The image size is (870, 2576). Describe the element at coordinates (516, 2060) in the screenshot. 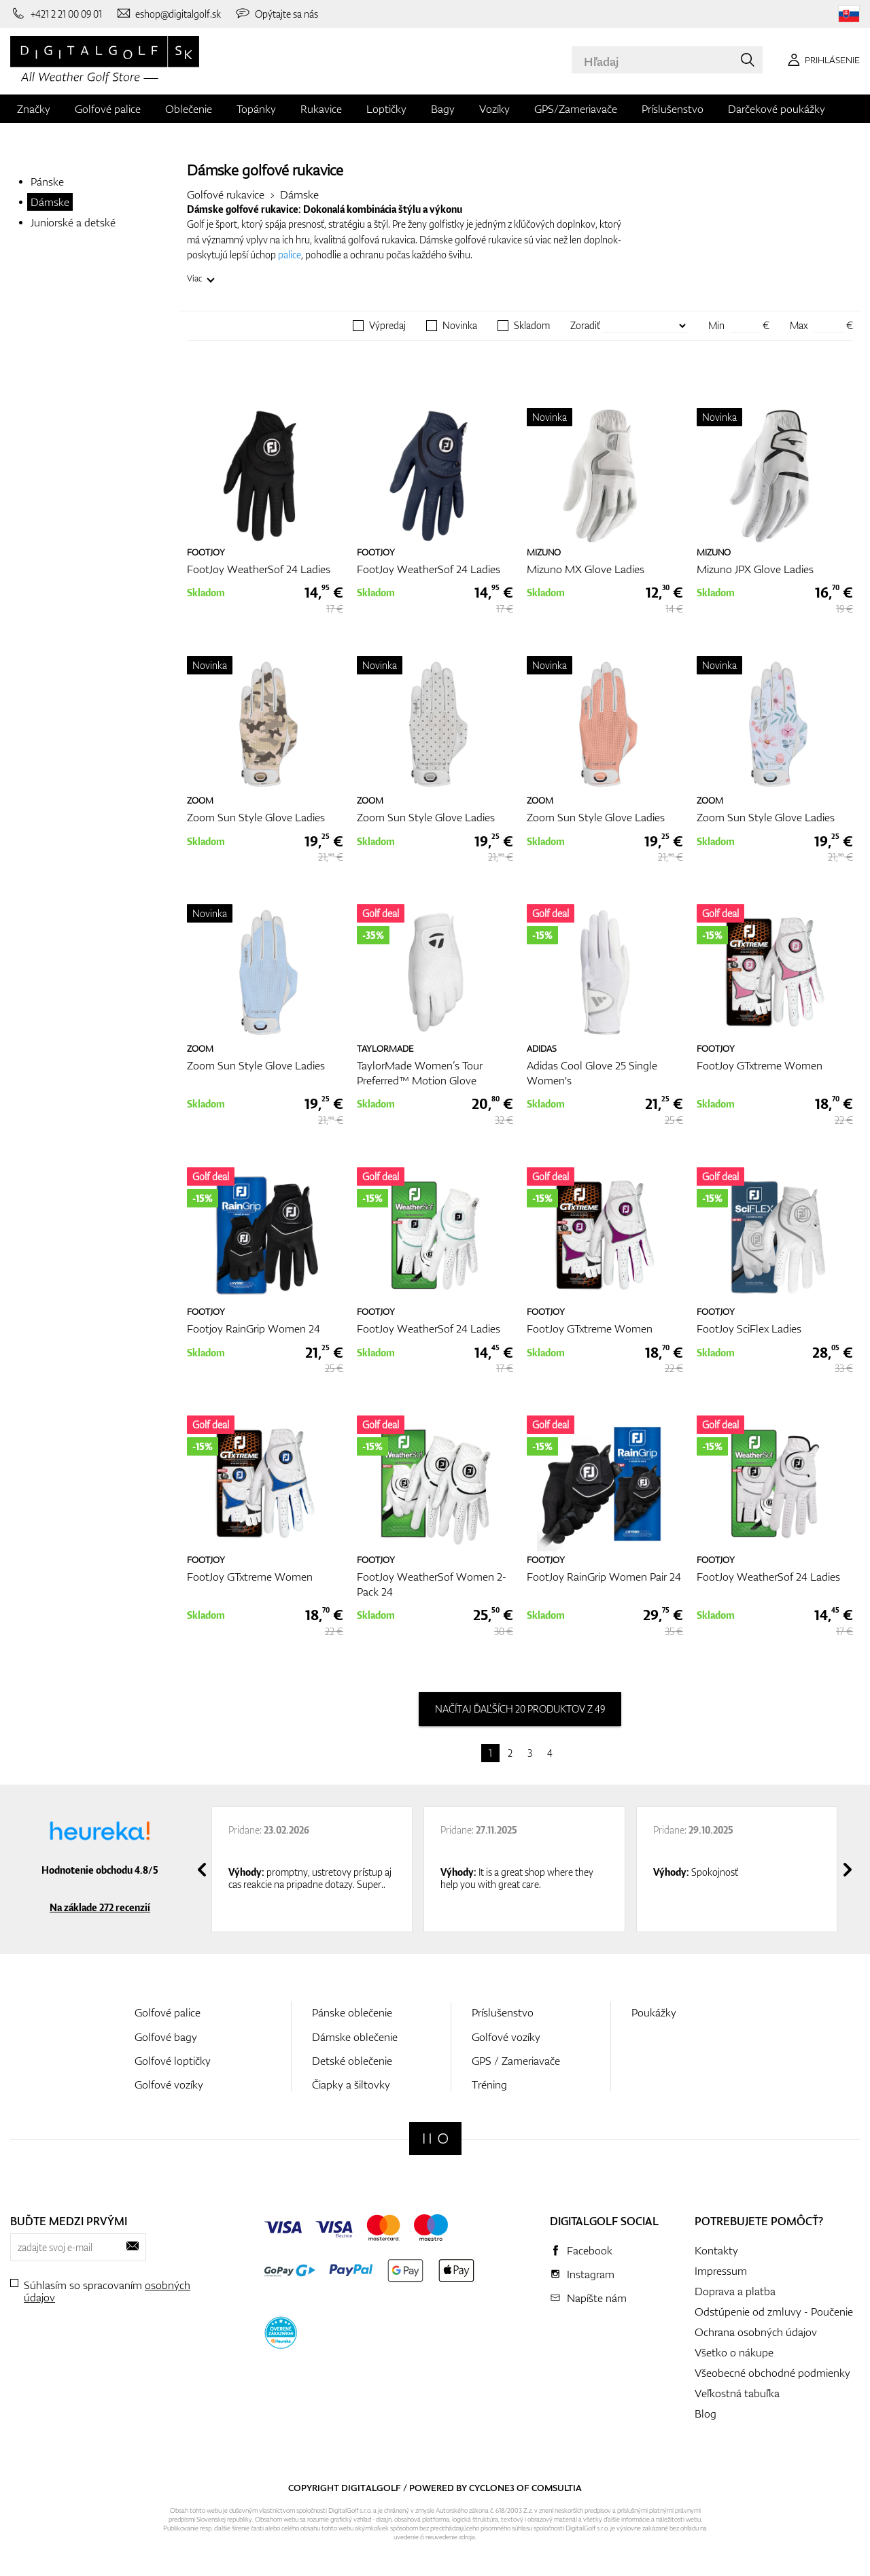

I see `GPS / Zameriavače` at that location.